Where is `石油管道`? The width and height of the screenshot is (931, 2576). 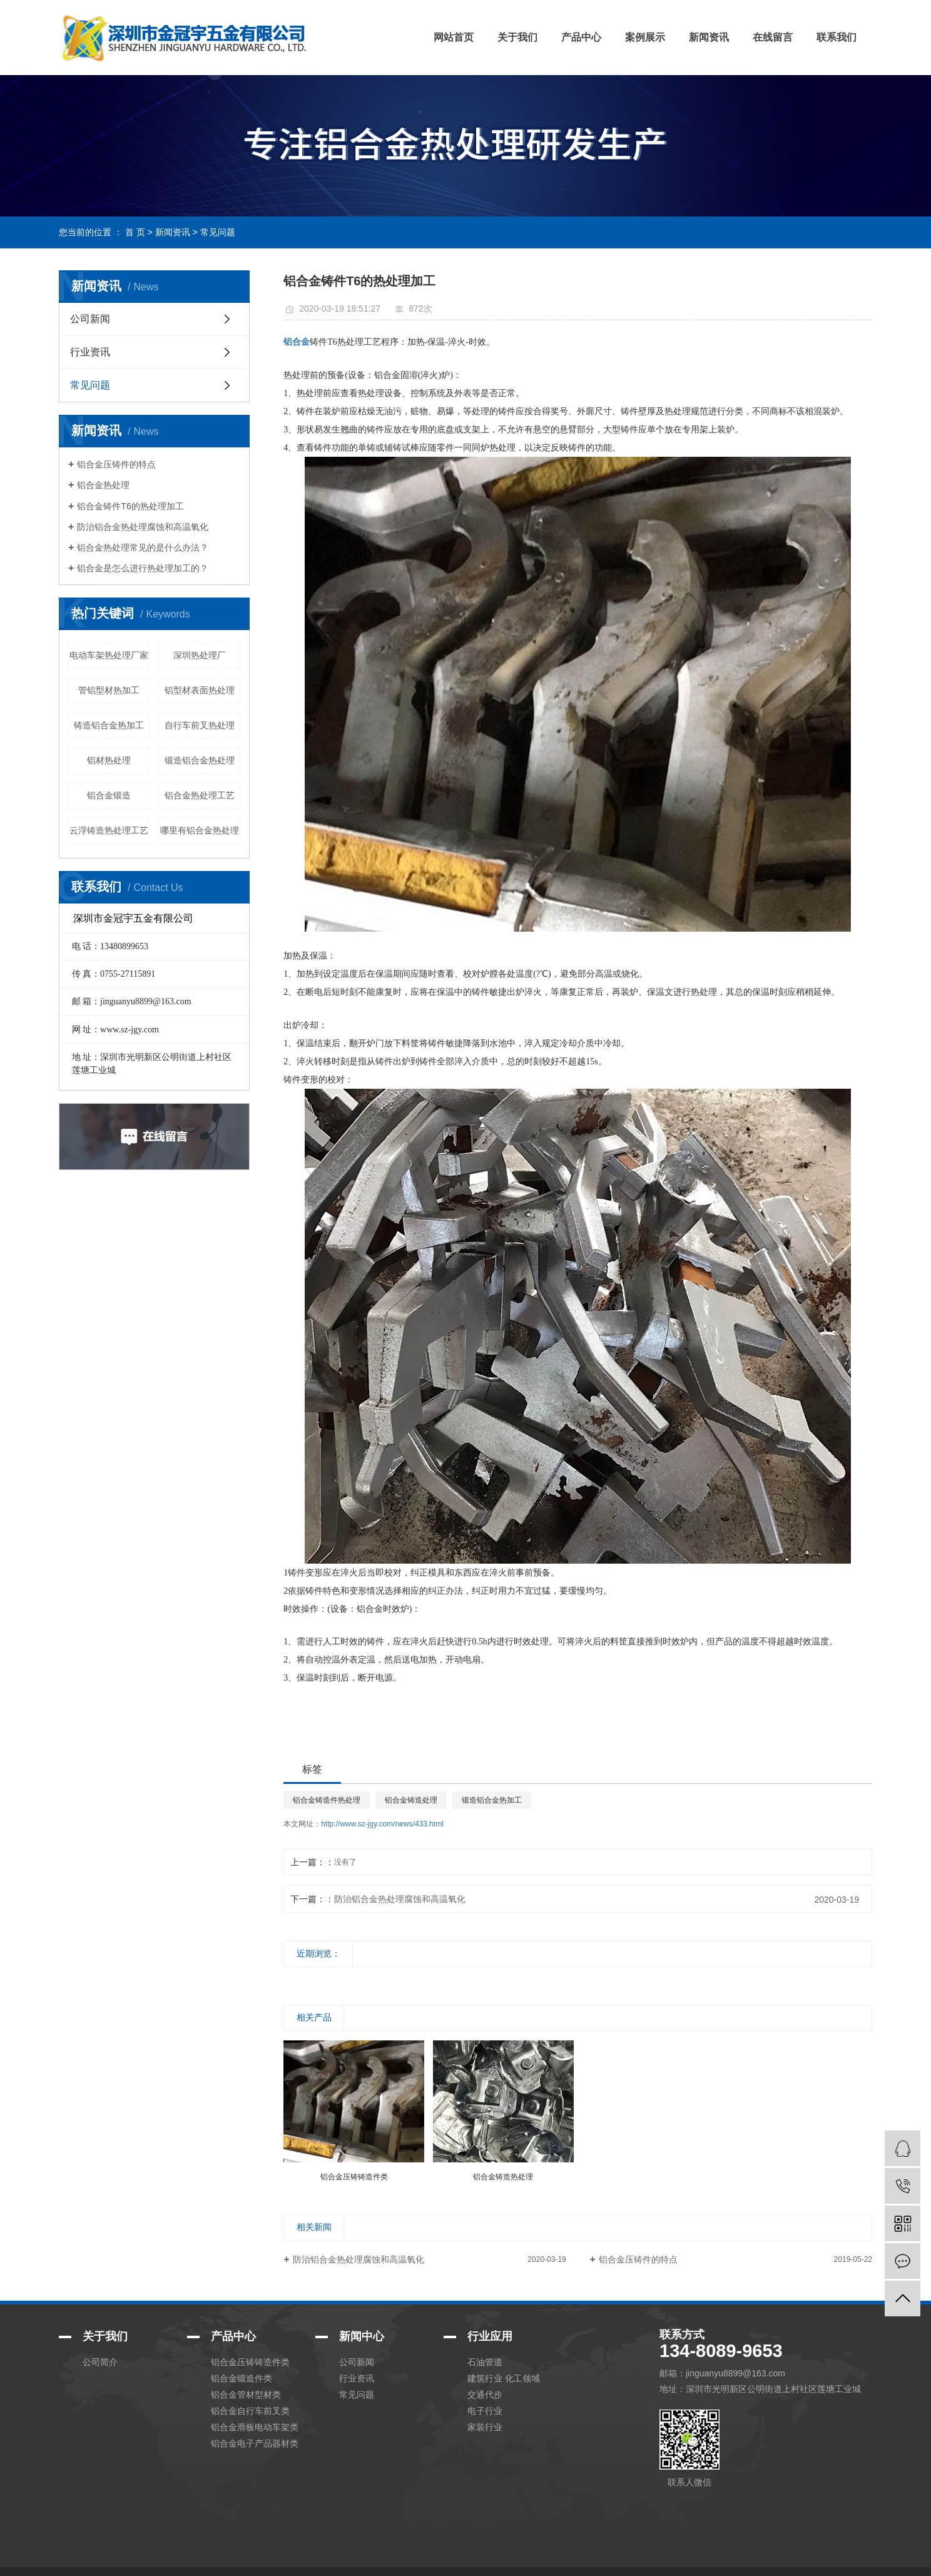 石油管道 is located at coordinates (484, 2362).